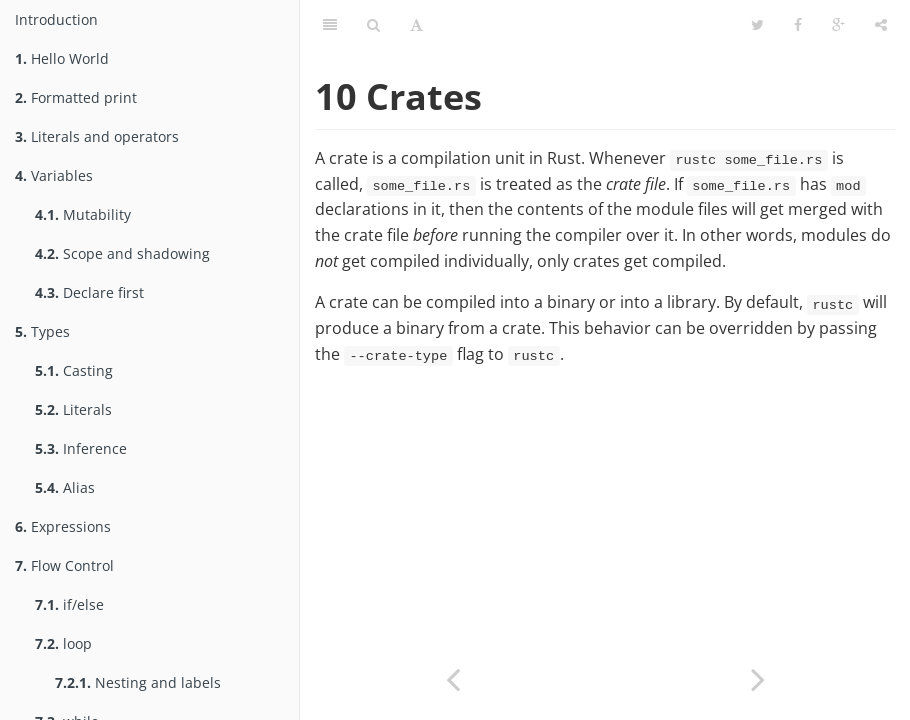 The height and width of the screenshot is (720, 910). What do you see at coordinates (122, 253) in the screenshot?
I see `Scope and shadowing` at bounding box center [122, 253].